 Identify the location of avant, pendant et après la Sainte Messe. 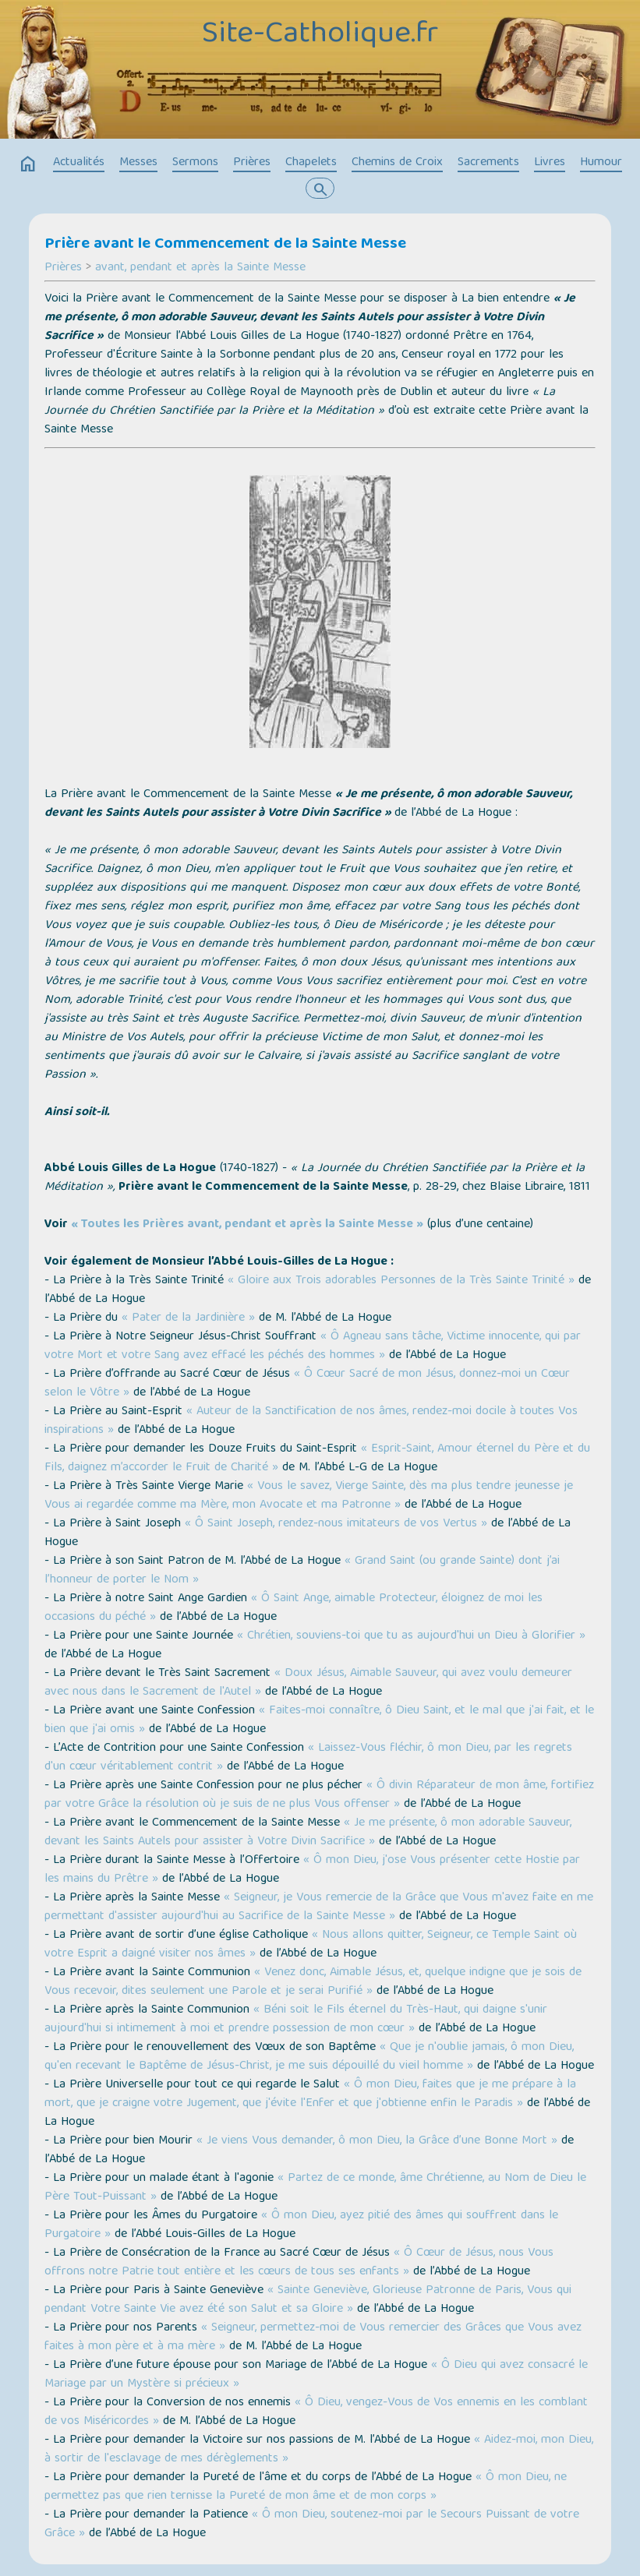
(200, 268).